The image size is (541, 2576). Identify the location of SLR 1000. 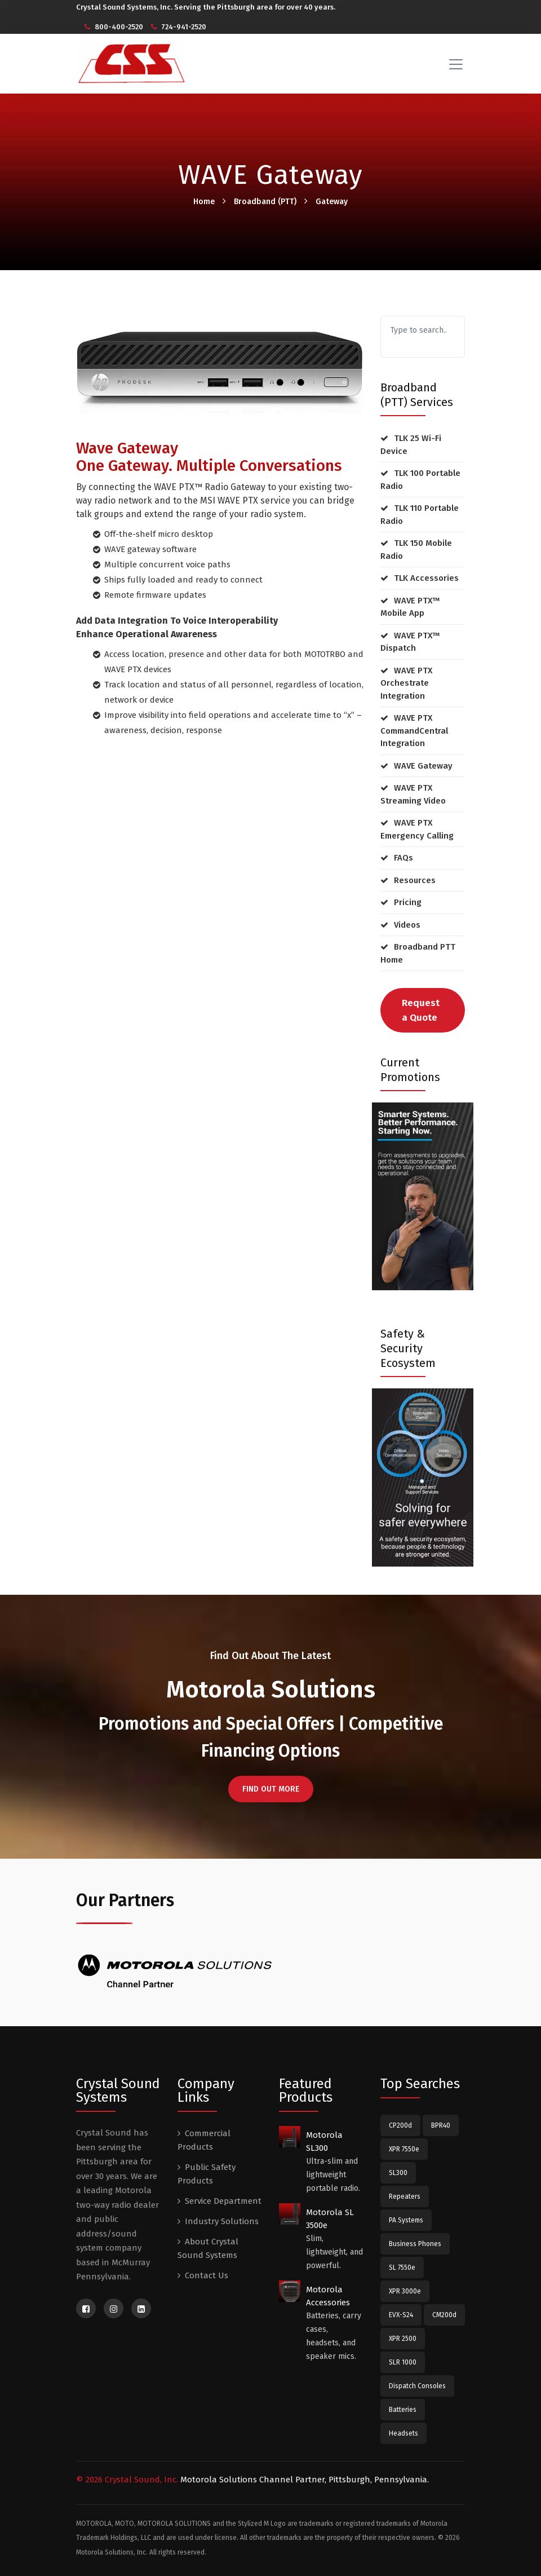
(402, 2362).